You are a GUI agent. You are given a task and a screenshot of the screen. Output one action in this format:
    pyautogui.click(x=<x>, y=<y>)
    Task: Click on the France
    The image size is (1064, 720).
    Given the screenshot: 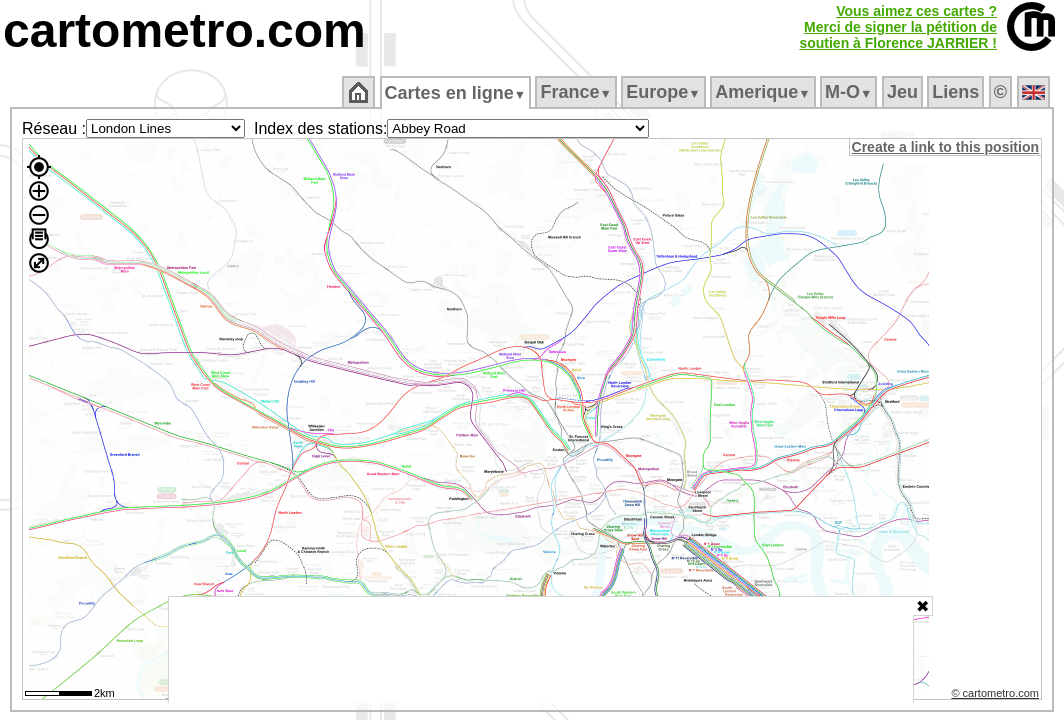 What is the action you would take?
    pyautogui.click(x=577, y=92)
    